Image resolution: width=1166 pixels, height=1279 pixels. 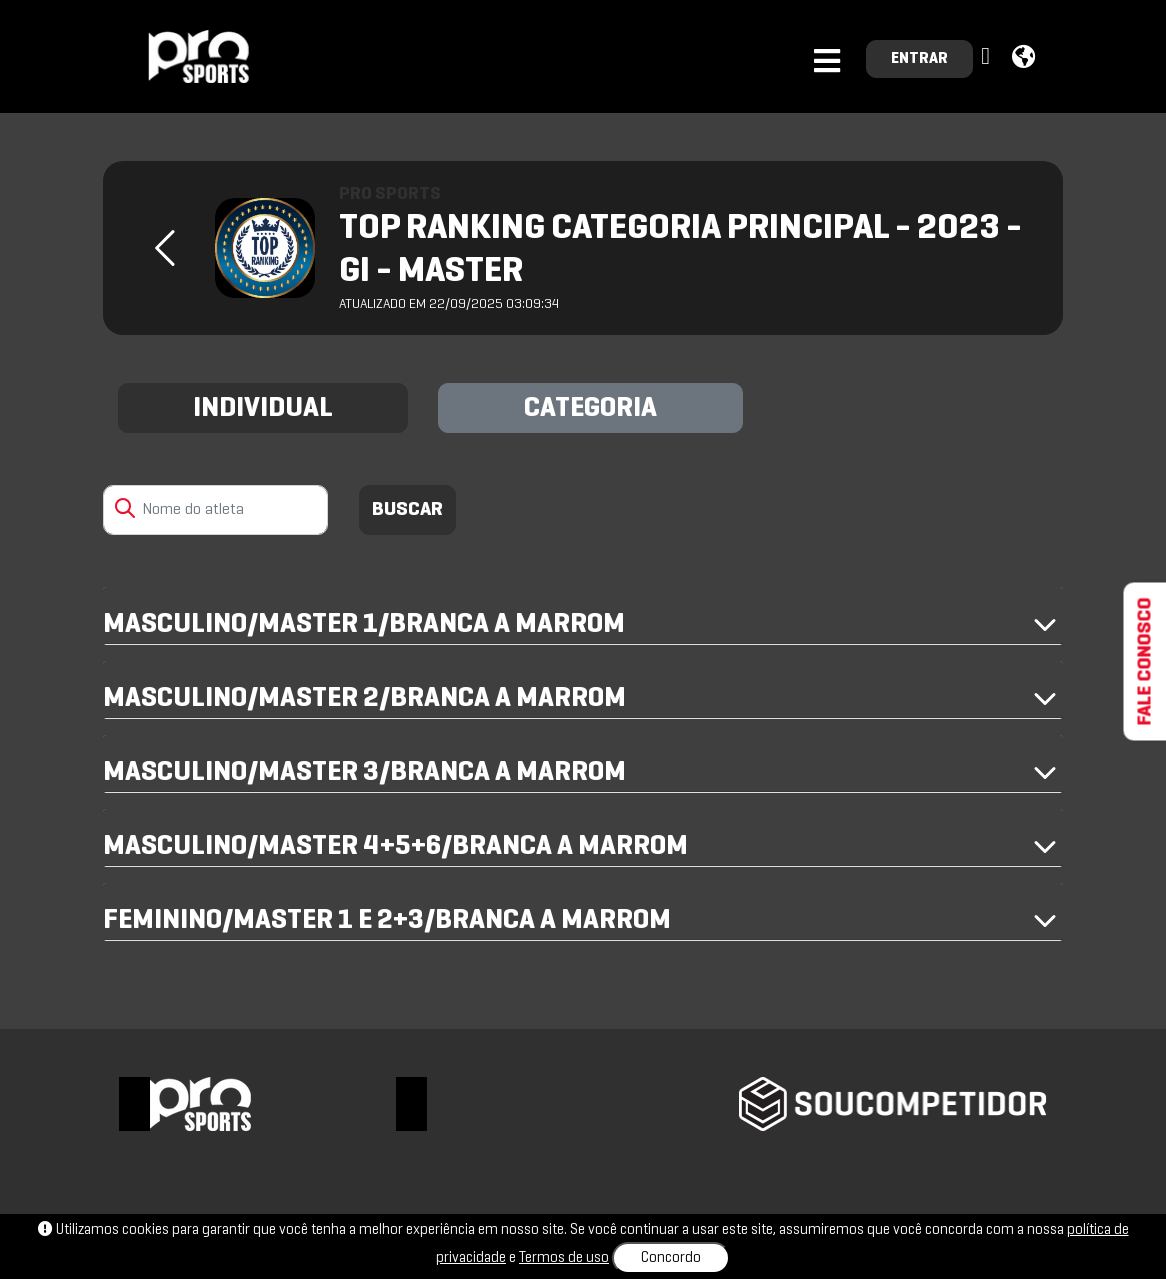 What do you see at coordinates (590, 409) in the screenshot?
I see `CATEGORIA` at bounding box center [590, 409].